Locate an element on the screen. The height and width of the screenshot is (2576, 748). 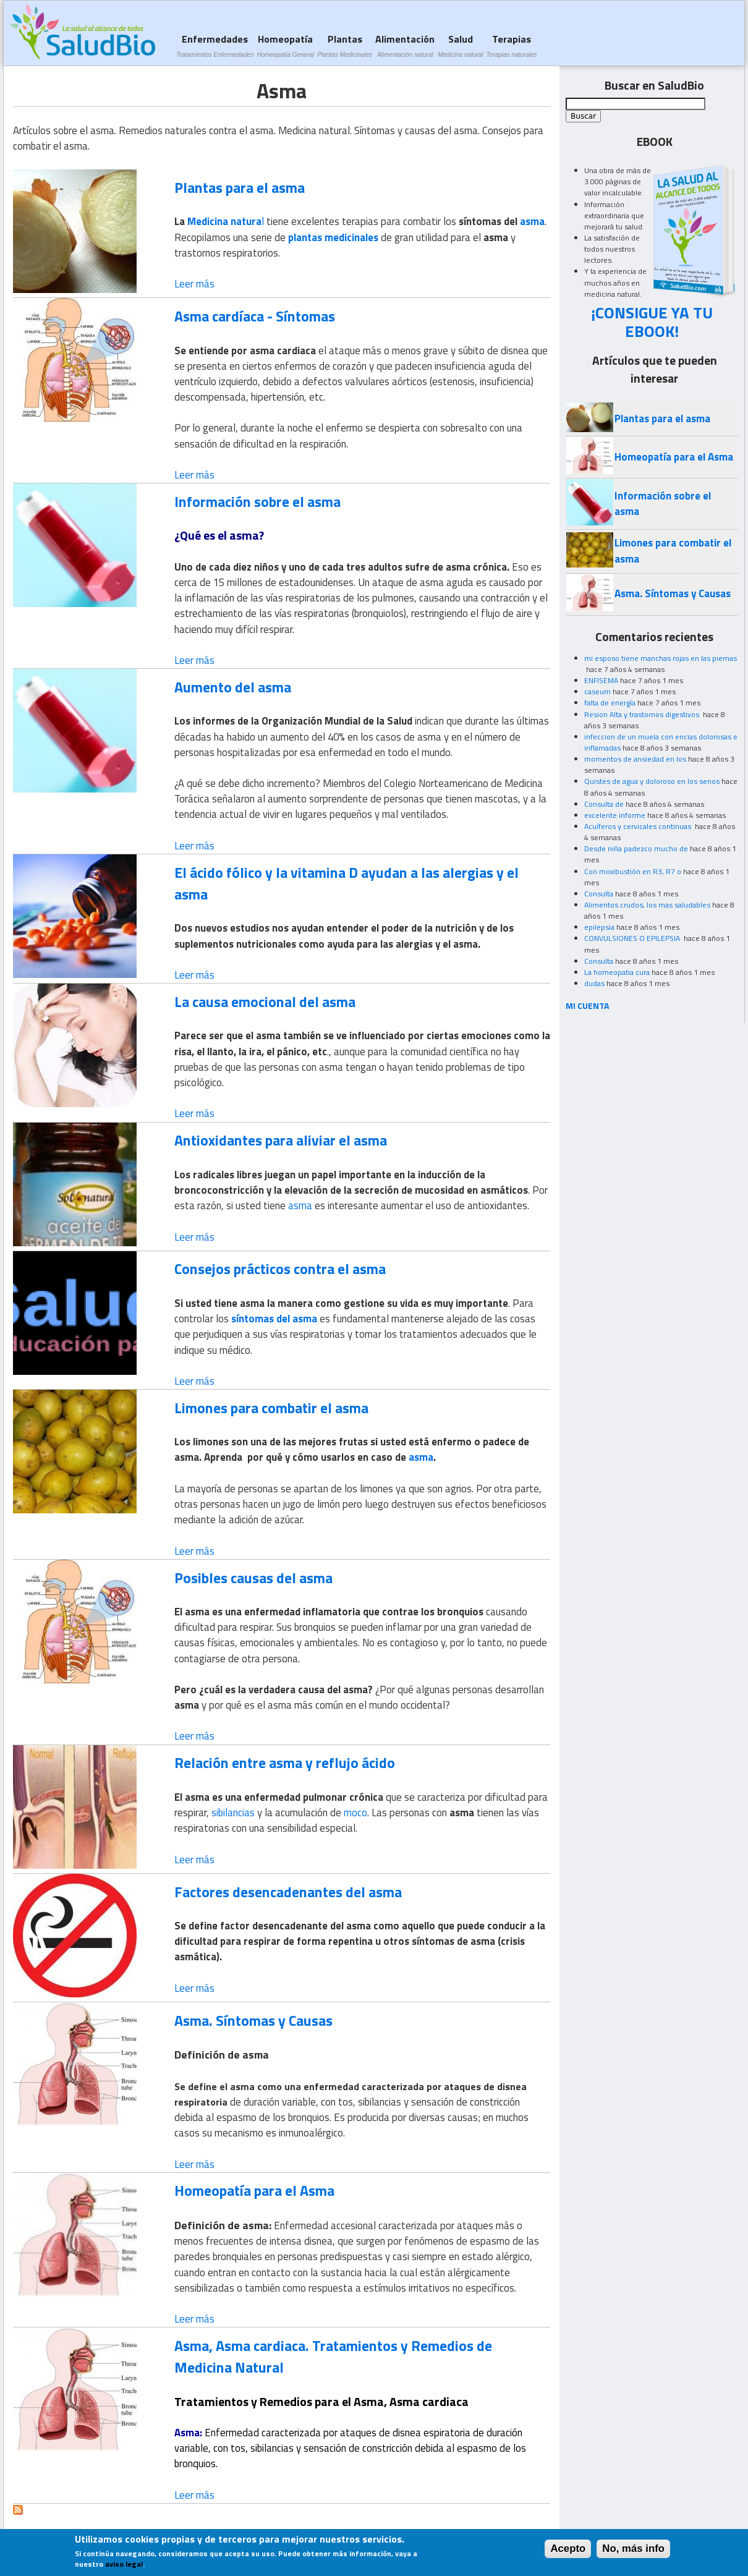
Enfermedades is located at coordinates (214, 45).